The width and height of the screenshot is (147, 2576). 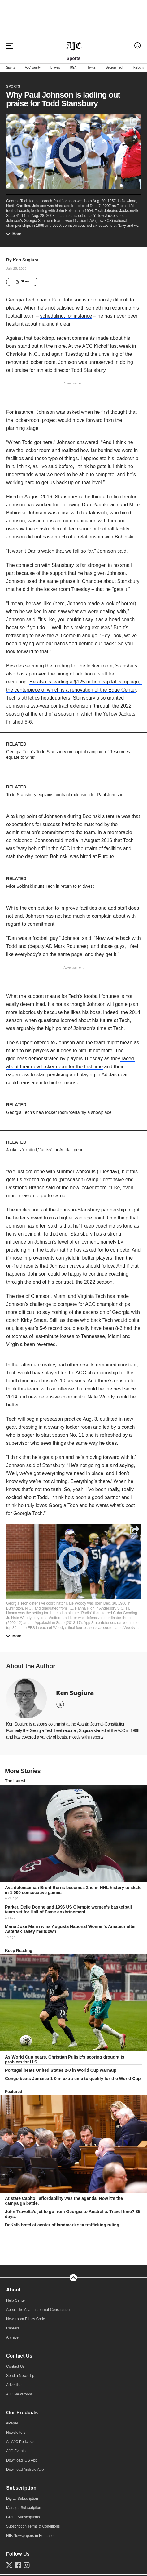 I want to click on All AJC Podcasts, so click(x=20, y=2442).